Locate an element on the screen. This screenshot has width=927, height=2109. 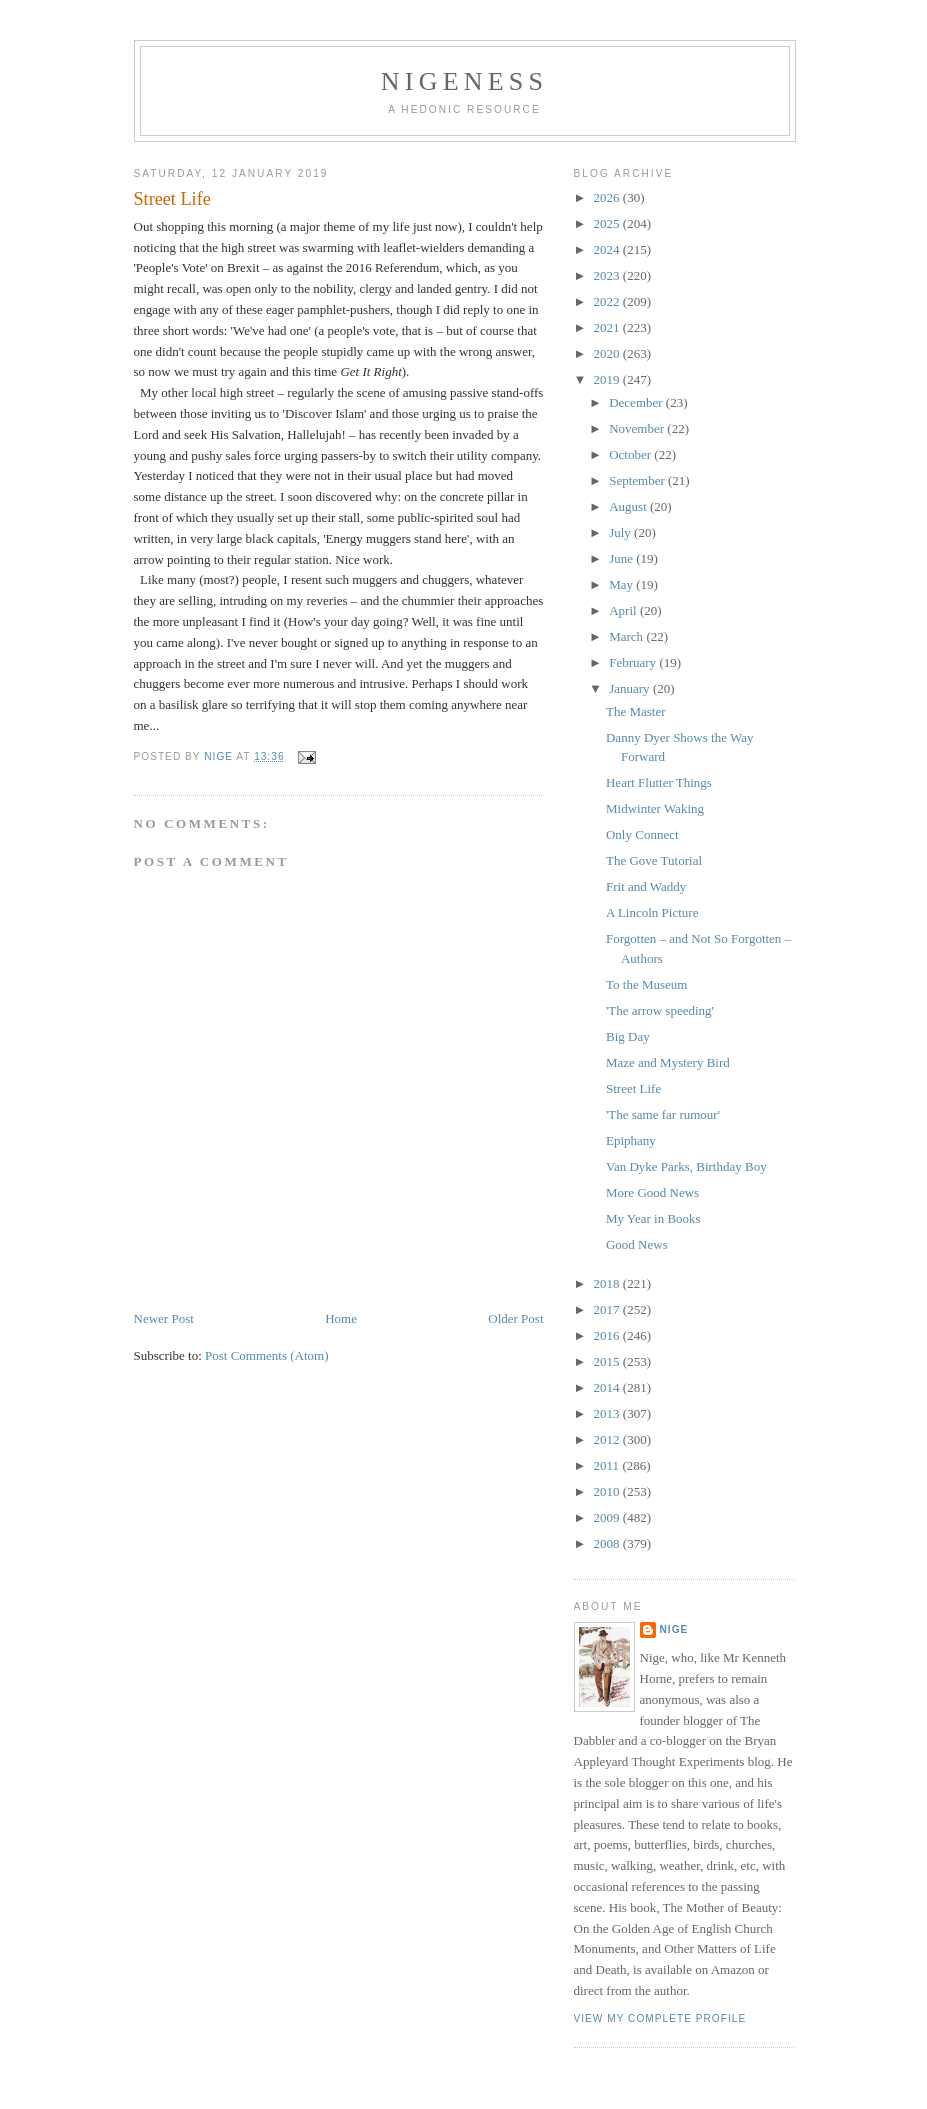
2019 is located at coordinates (608, 379).